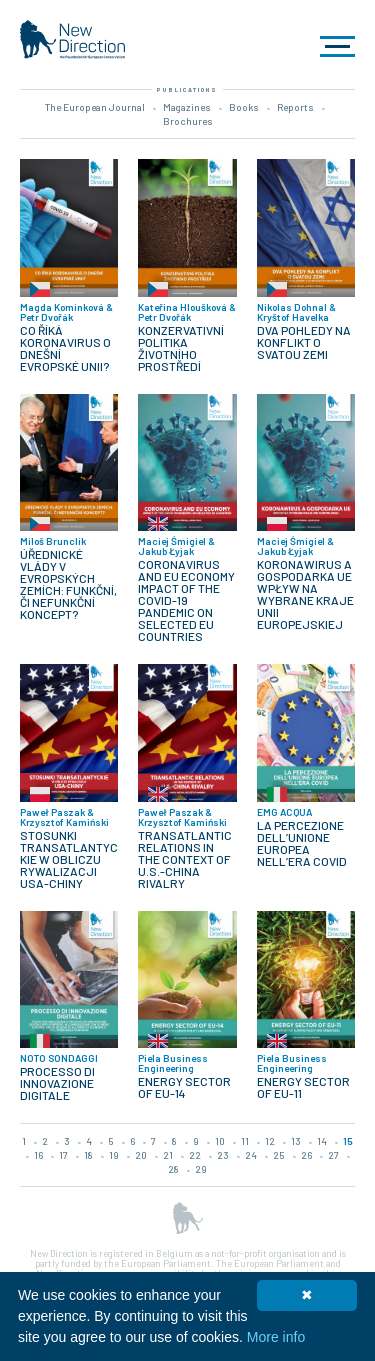  What do you see at coordinates (220, 1141) in the screenshot?
I see `10` at bounding box center [220, 1141].